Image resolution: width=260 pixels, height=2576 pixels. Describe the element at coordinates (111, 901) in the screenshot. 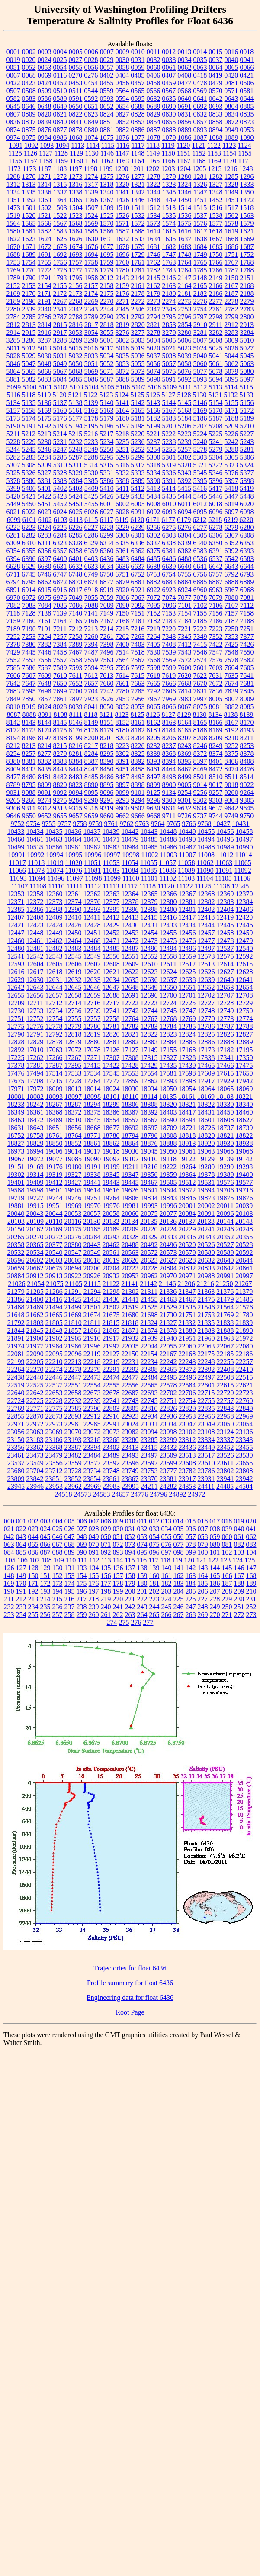

I see `12377` at that location.